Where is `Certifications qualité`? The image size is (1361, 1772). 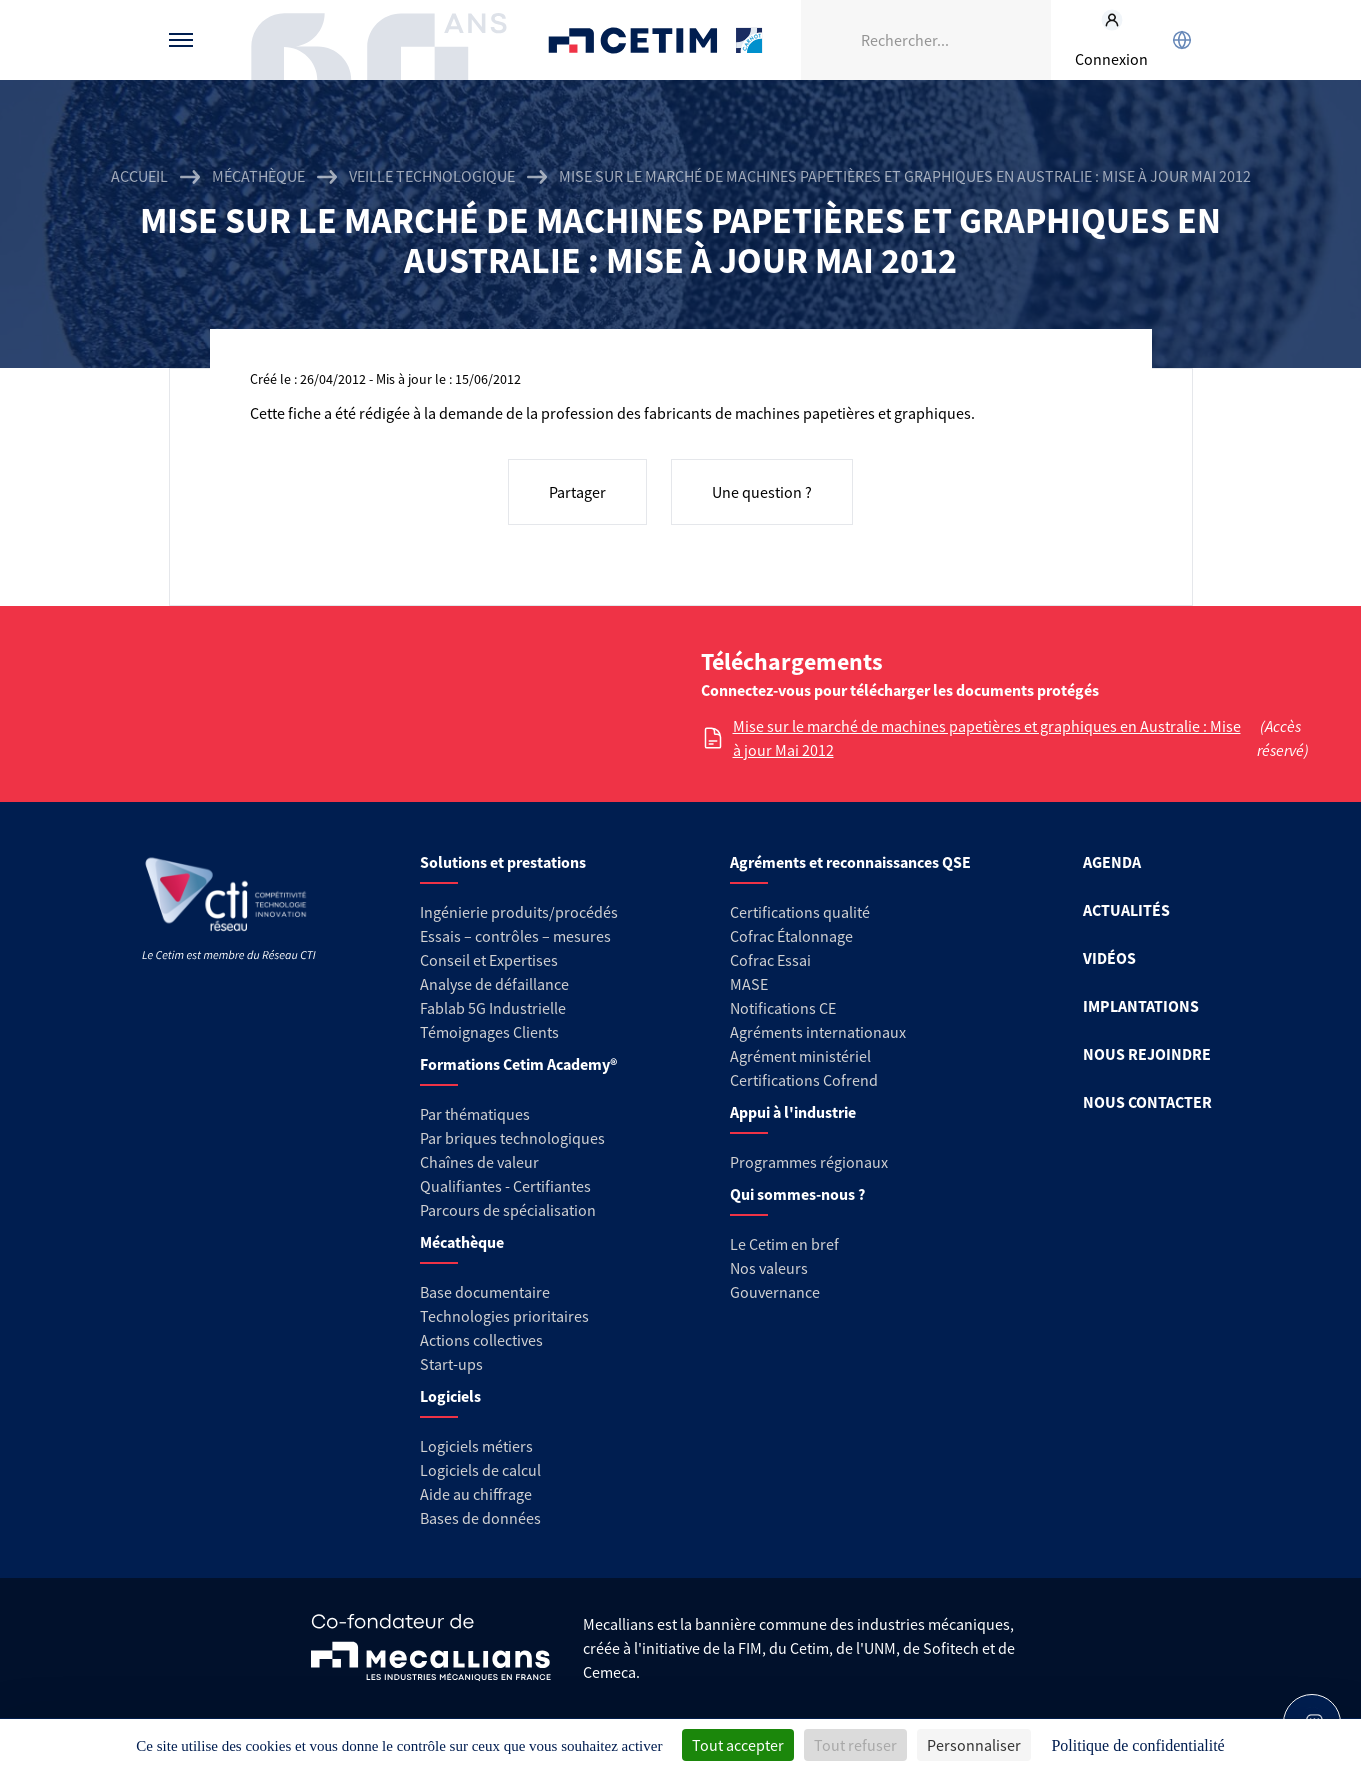
Certifications qualité is located at coordinates (800, 912).